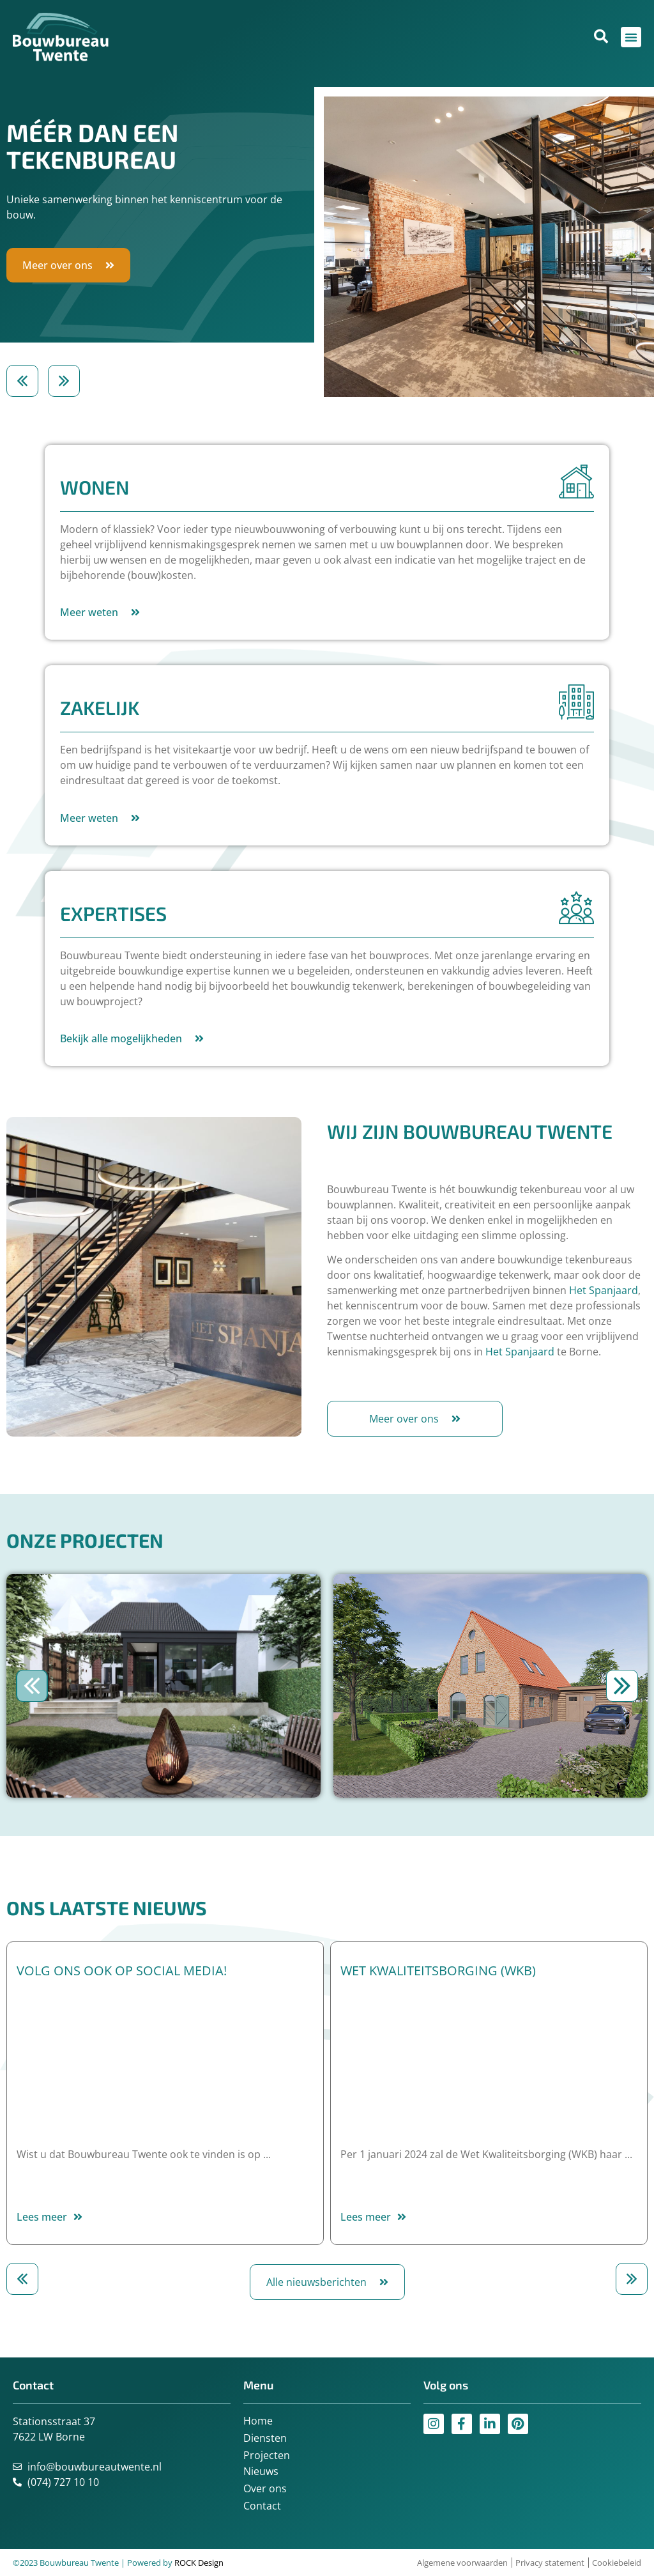 The image size is (654, 2576). Describe the element at coordinates (462, 2562) in the screenshot. I see `Algemene voorwaarden` at that location.